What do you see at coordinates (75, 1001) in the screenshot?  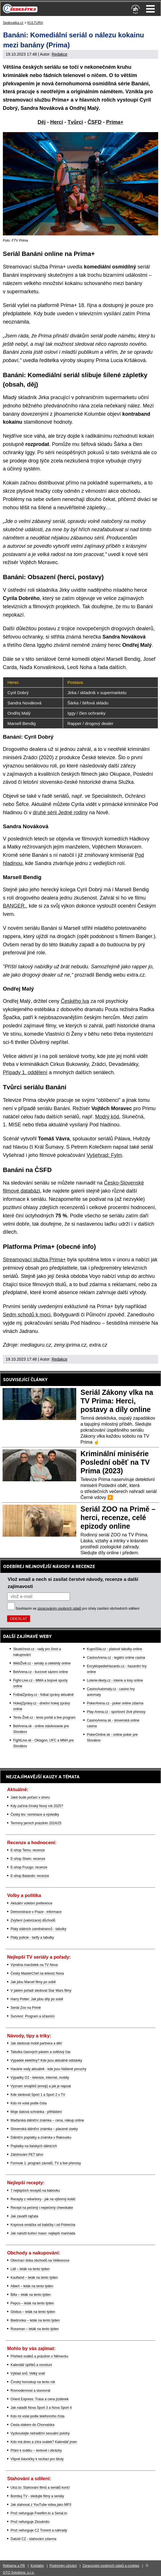 I see `Českého lva` at bounding box center [75, 1001].